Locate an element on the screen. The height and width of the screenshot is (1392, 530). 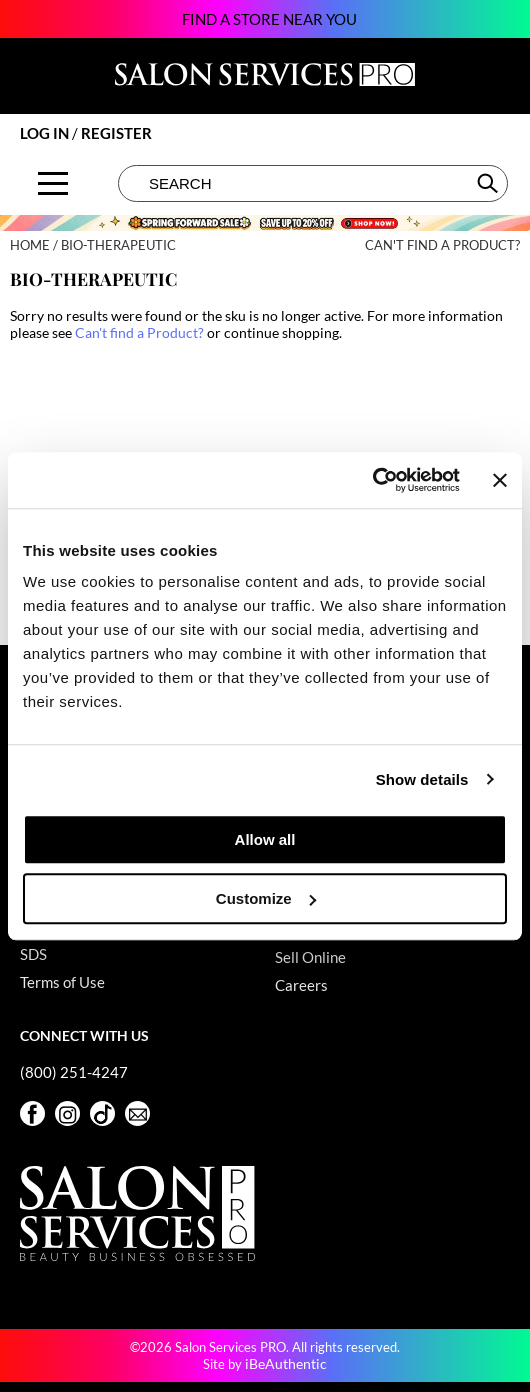
Customize is located at coordinates (266, 898).